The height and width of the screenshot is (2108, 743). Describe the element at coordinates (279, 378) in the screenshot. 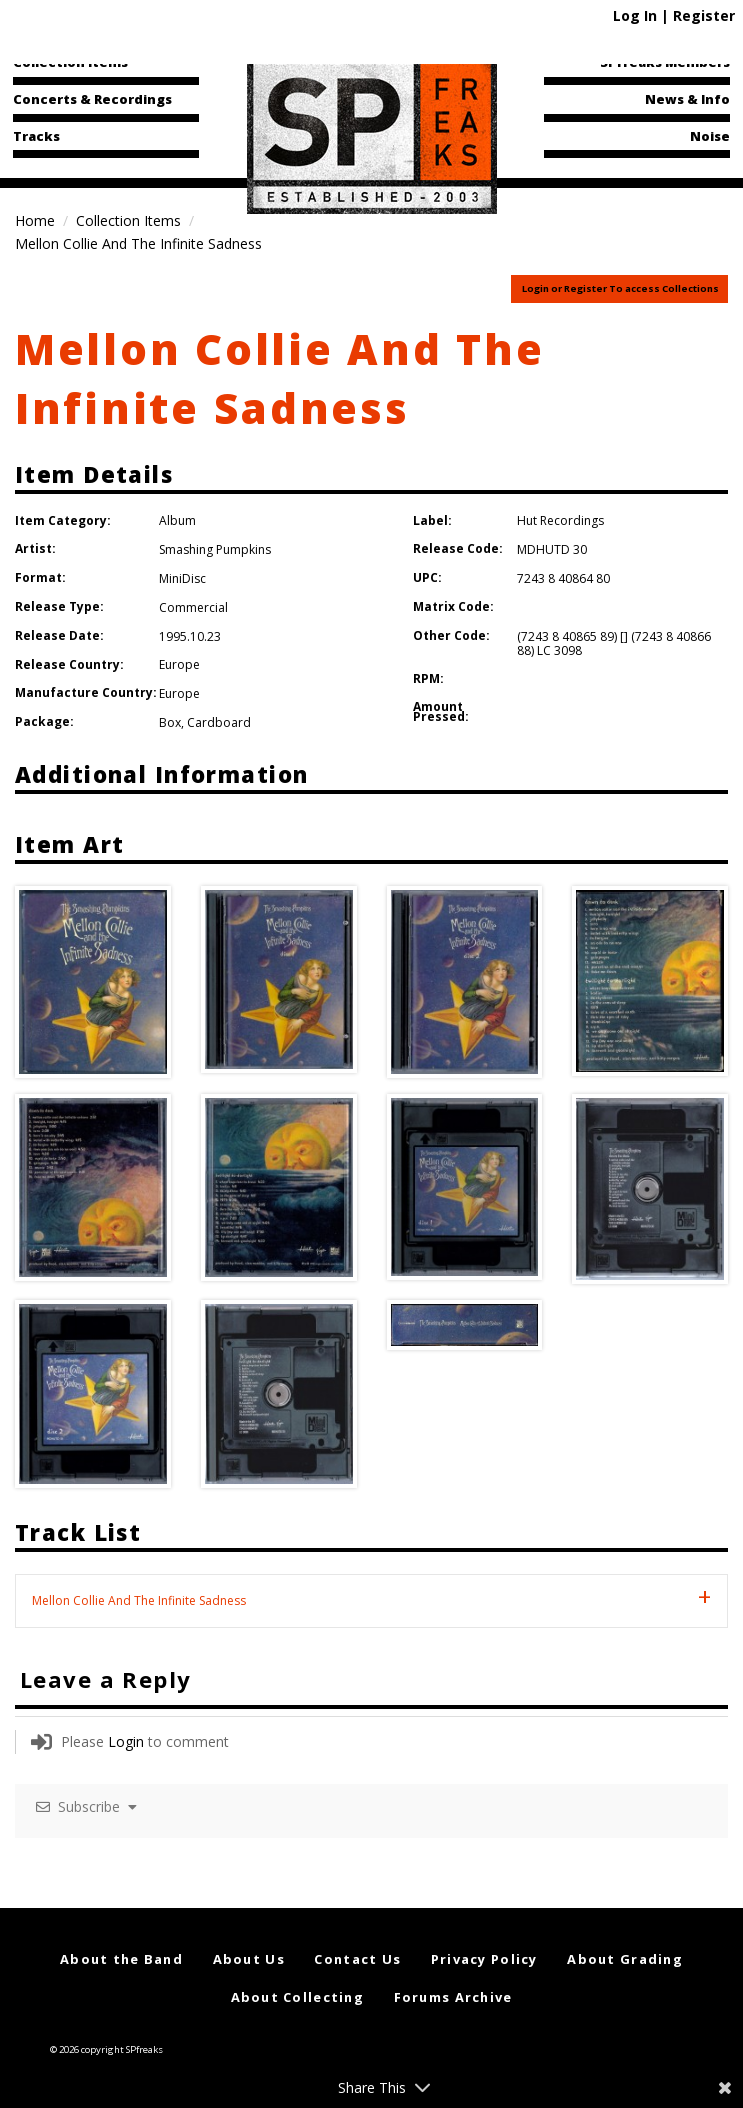

I see `Mellon Collie And The Infinite Sadness` at that location.